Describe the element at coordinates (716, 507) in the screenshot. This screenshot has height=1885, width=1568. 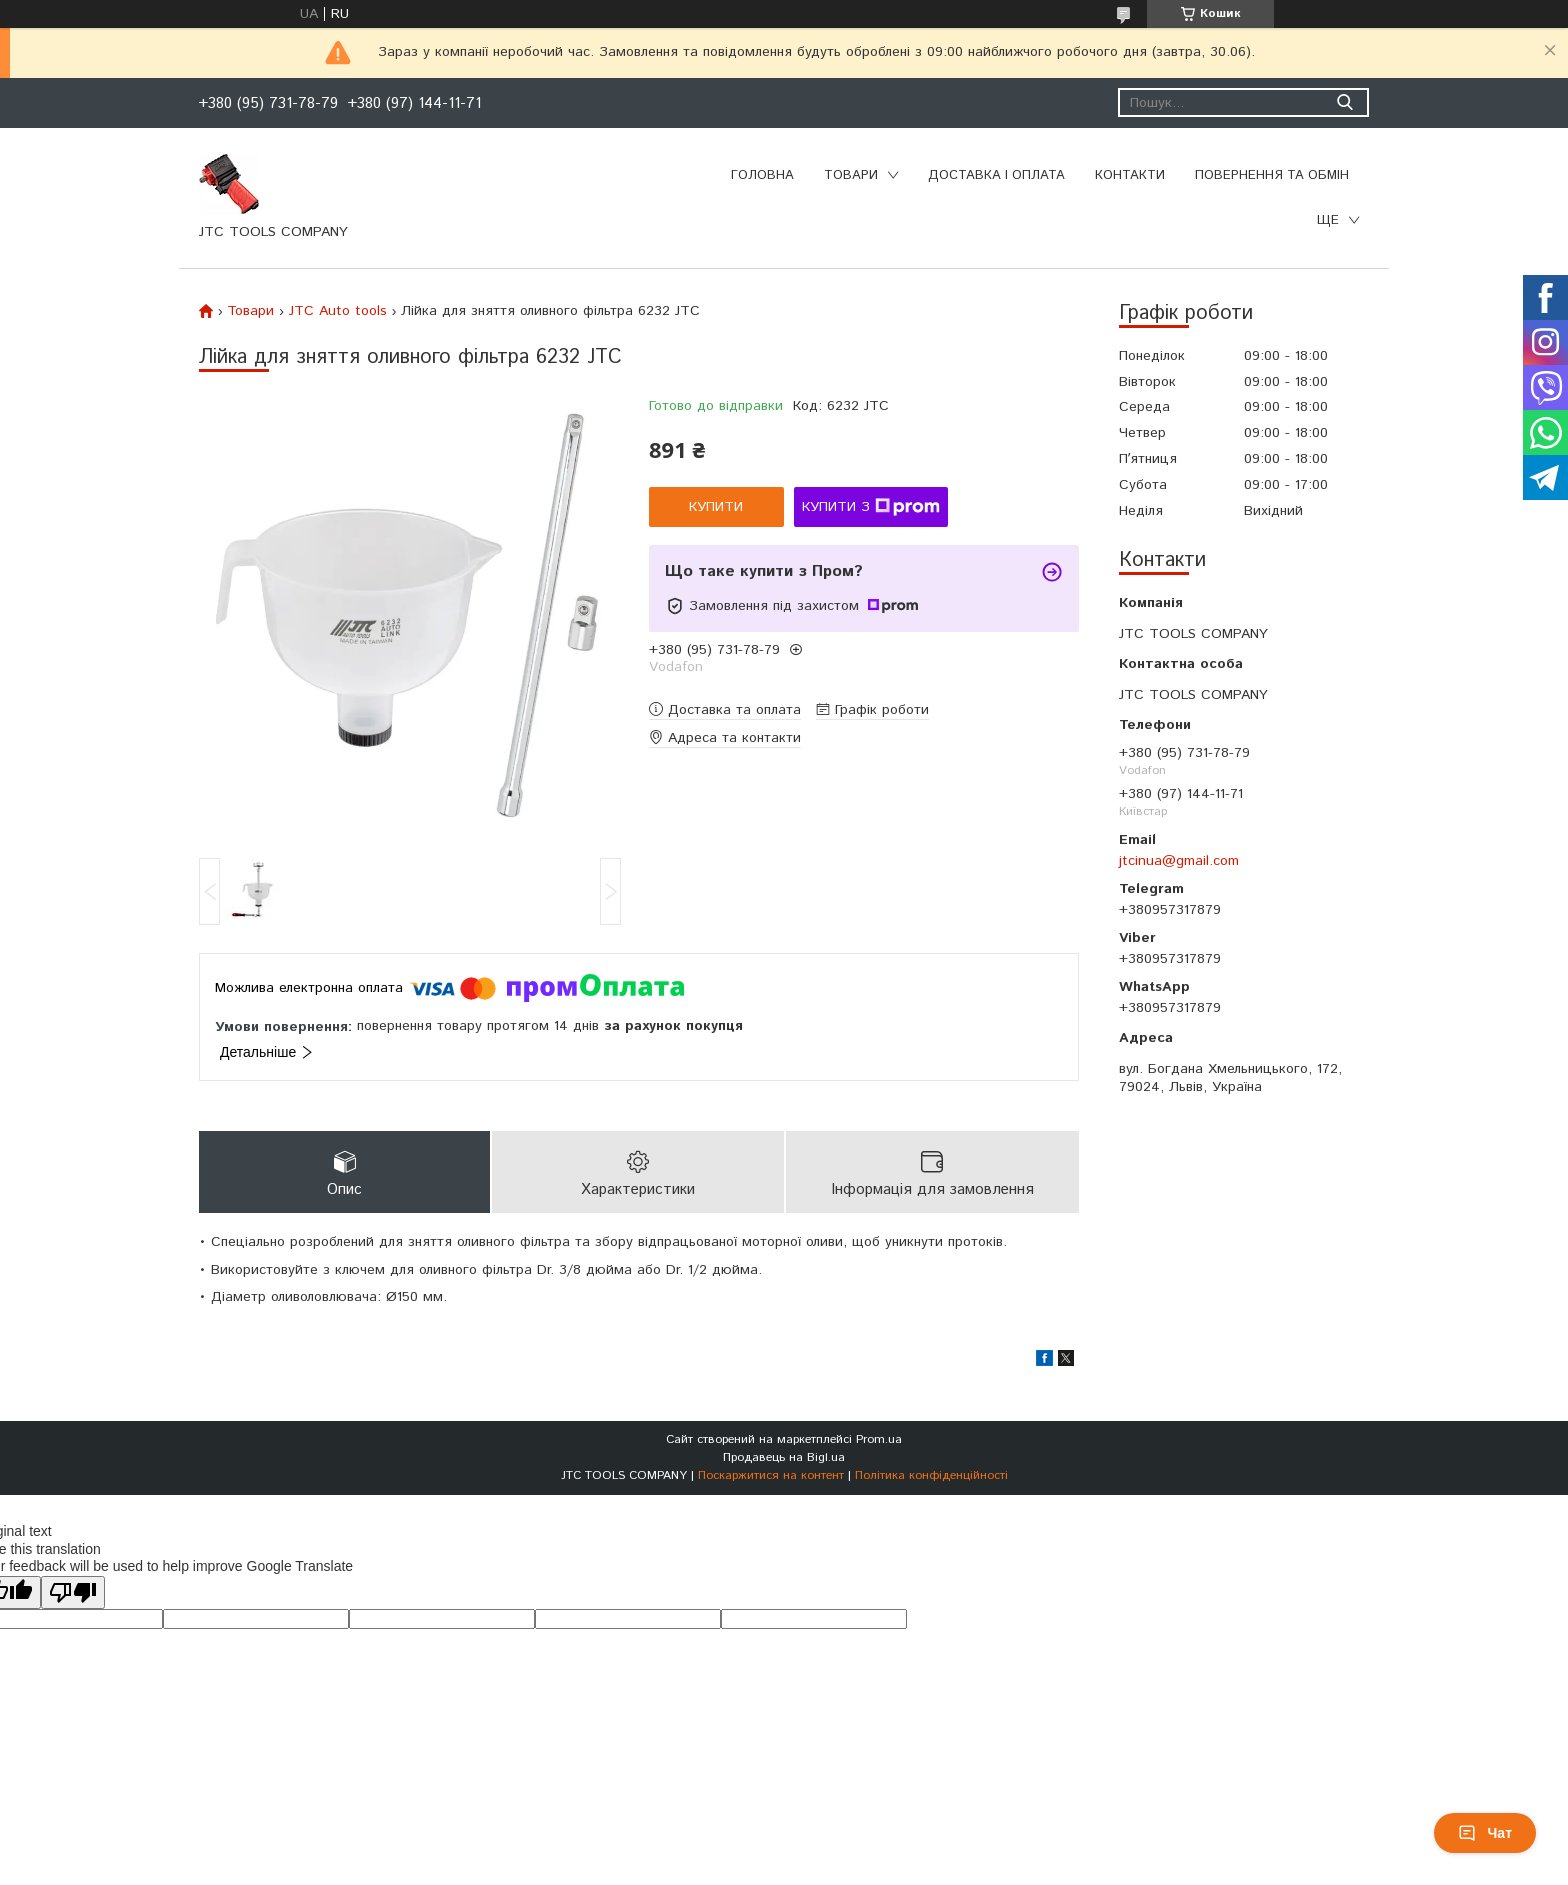
I see `Купити` at that location.